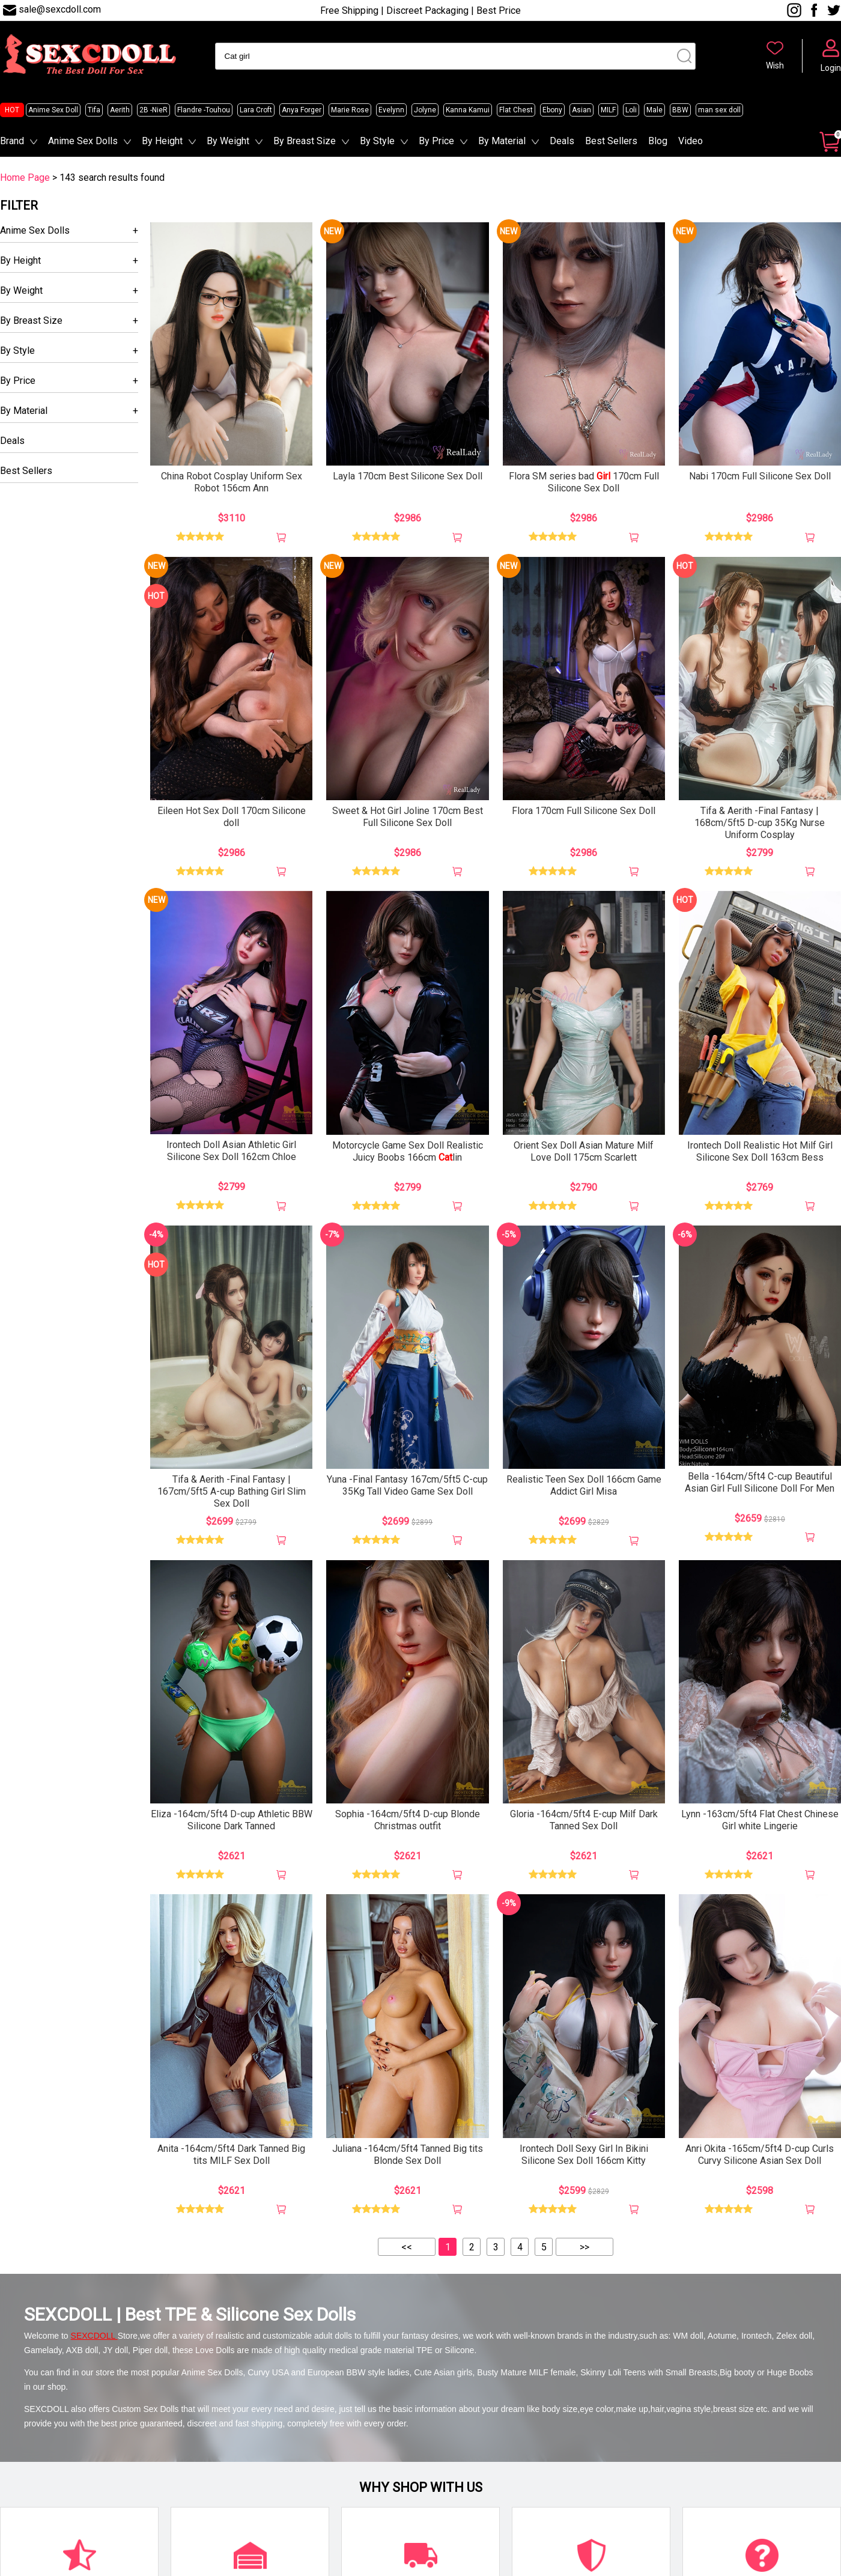 This screenshot has height=2576, width=841. What do you see at coordinates (760, 1151) in the screenshot?
I see `Irontech Doll Realistic Hot Milf Girl Silicone Sex Doll 163cm Bess` at bounding box center [760, 1151].